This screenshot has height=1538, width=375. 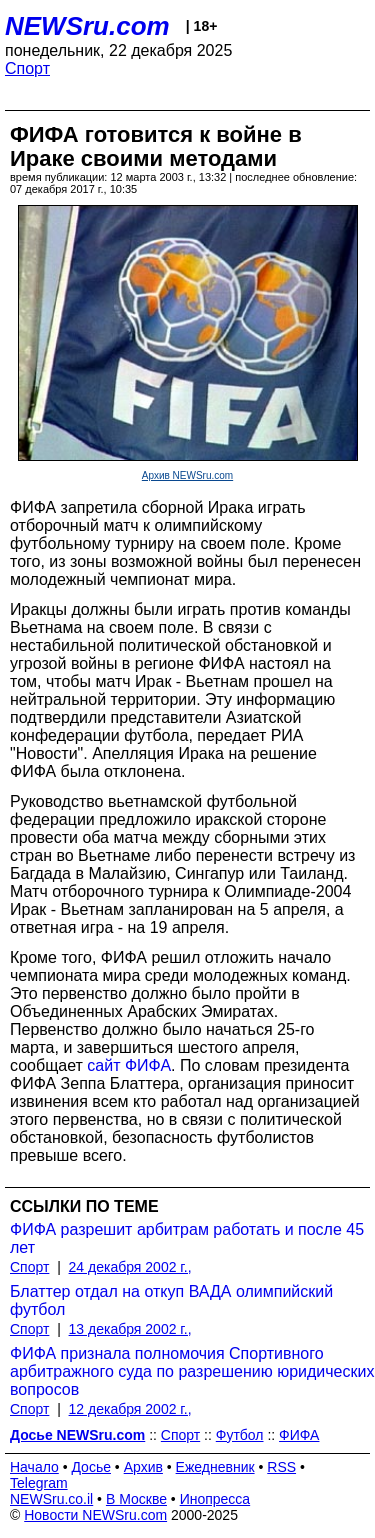 What do you see at coordinates (192, 1371) in the screenshot?
I see `ФИФА признала полномочия Спортивного арбитражного суда по разрешению юридических вопросов` at bounding box center [192, 1371].